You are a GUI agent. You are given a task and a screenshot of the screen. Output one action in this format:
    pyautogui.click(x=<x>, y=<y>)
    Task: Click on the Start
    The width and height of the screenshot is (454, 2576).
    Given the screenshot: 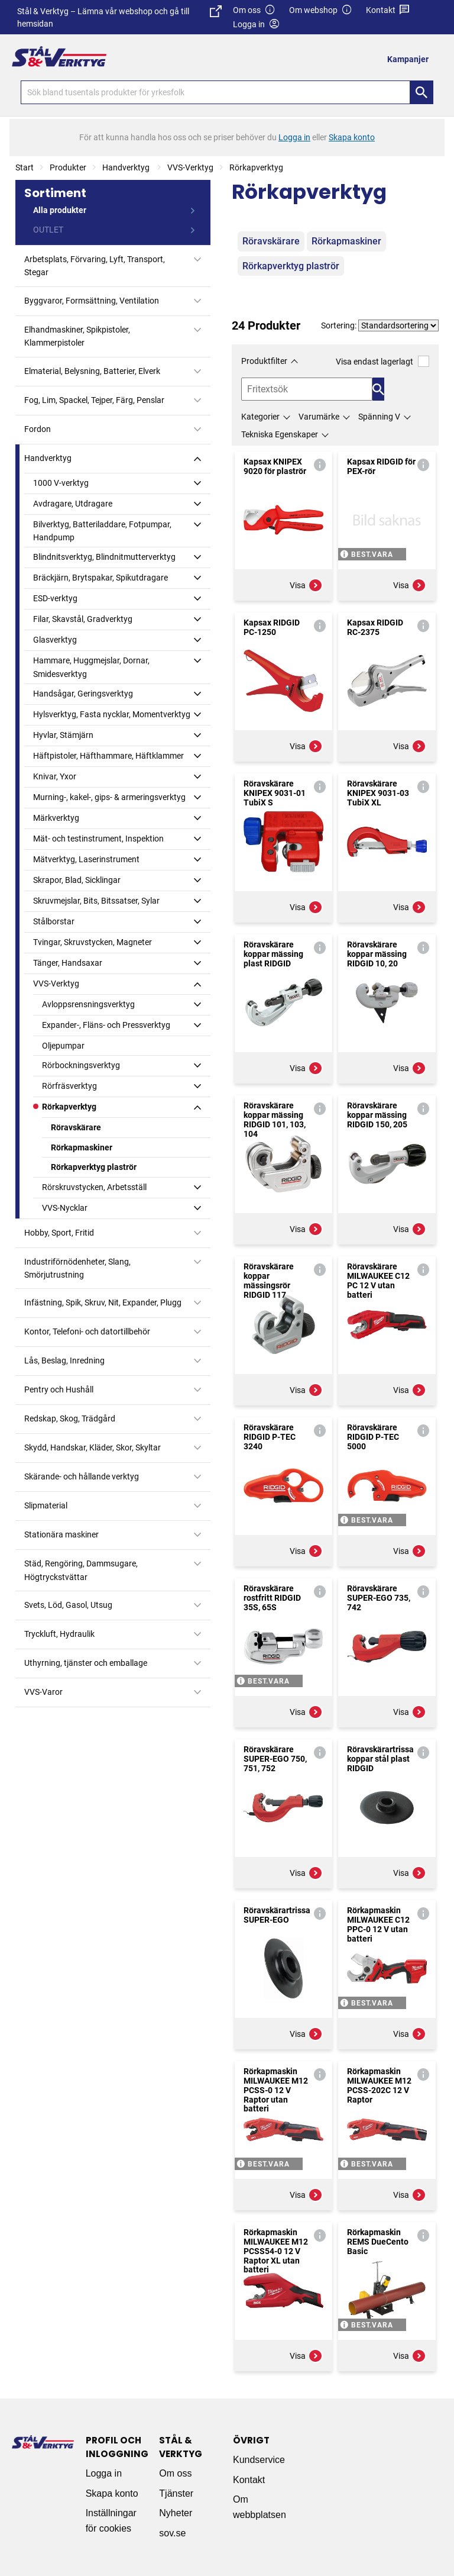 What is the action you would take?
    pyautogui.click(x=24, y=167)
    